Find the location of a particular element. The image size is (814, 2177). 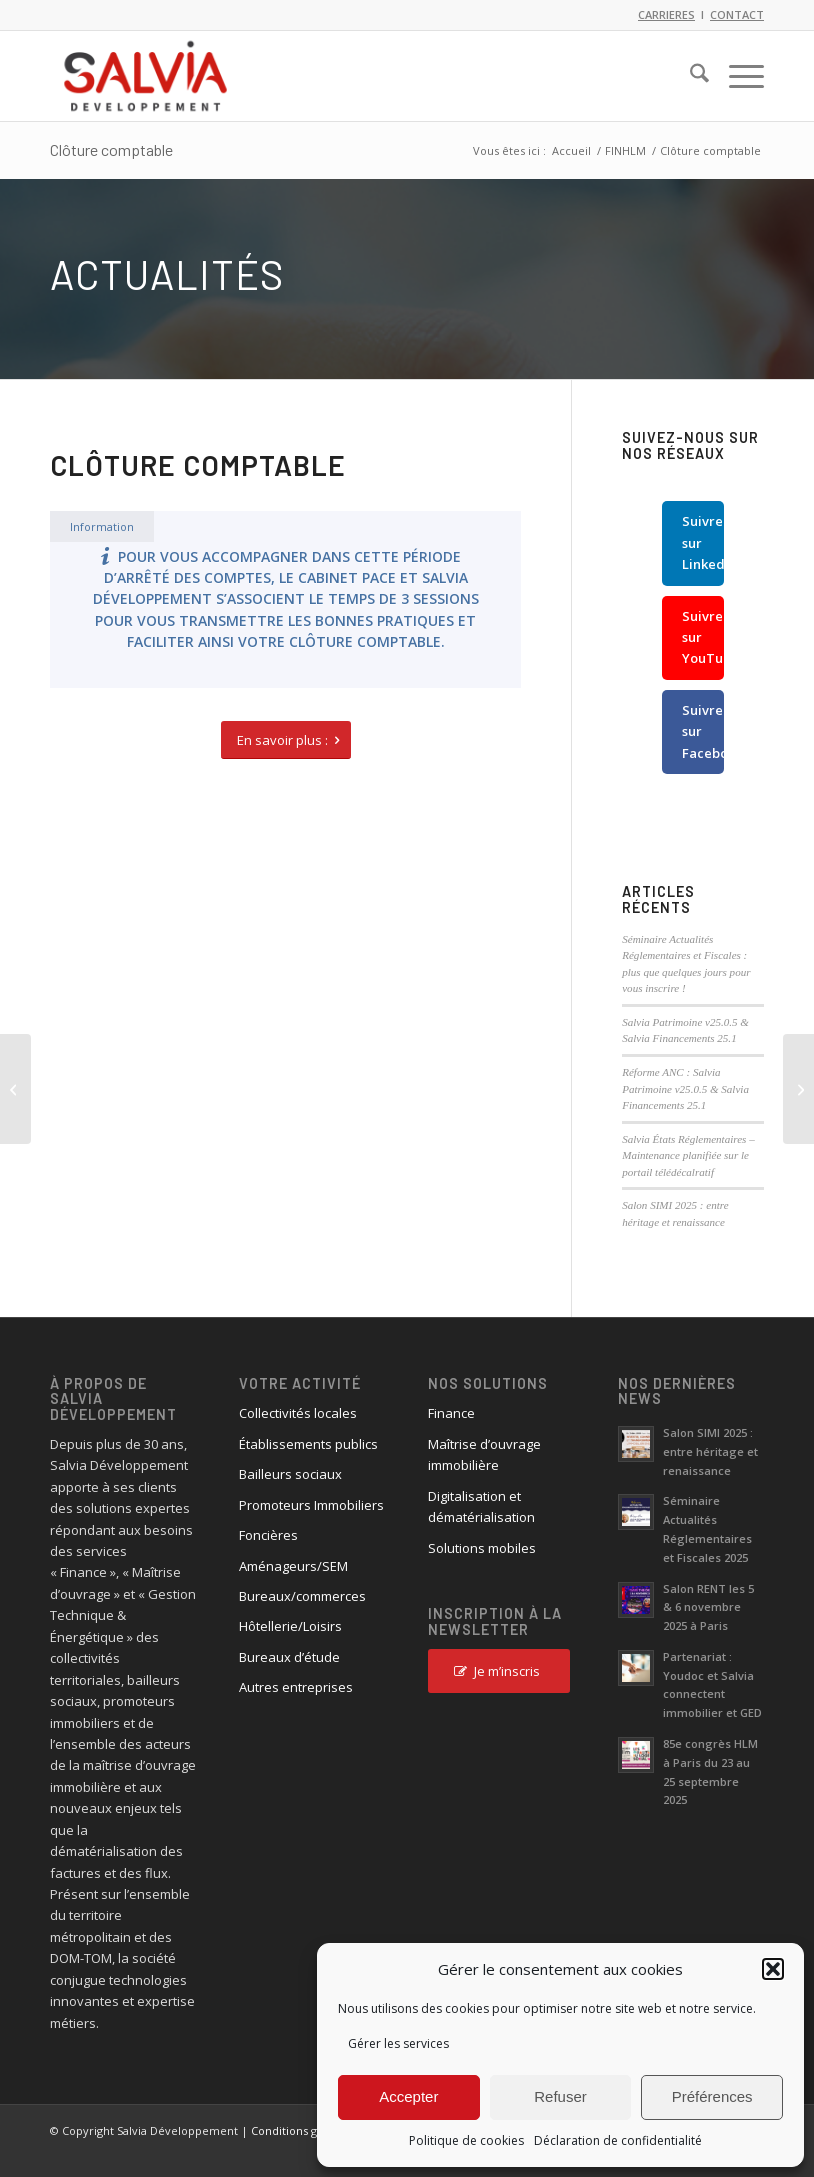

Préférences is located at coordinates (712, 2096).